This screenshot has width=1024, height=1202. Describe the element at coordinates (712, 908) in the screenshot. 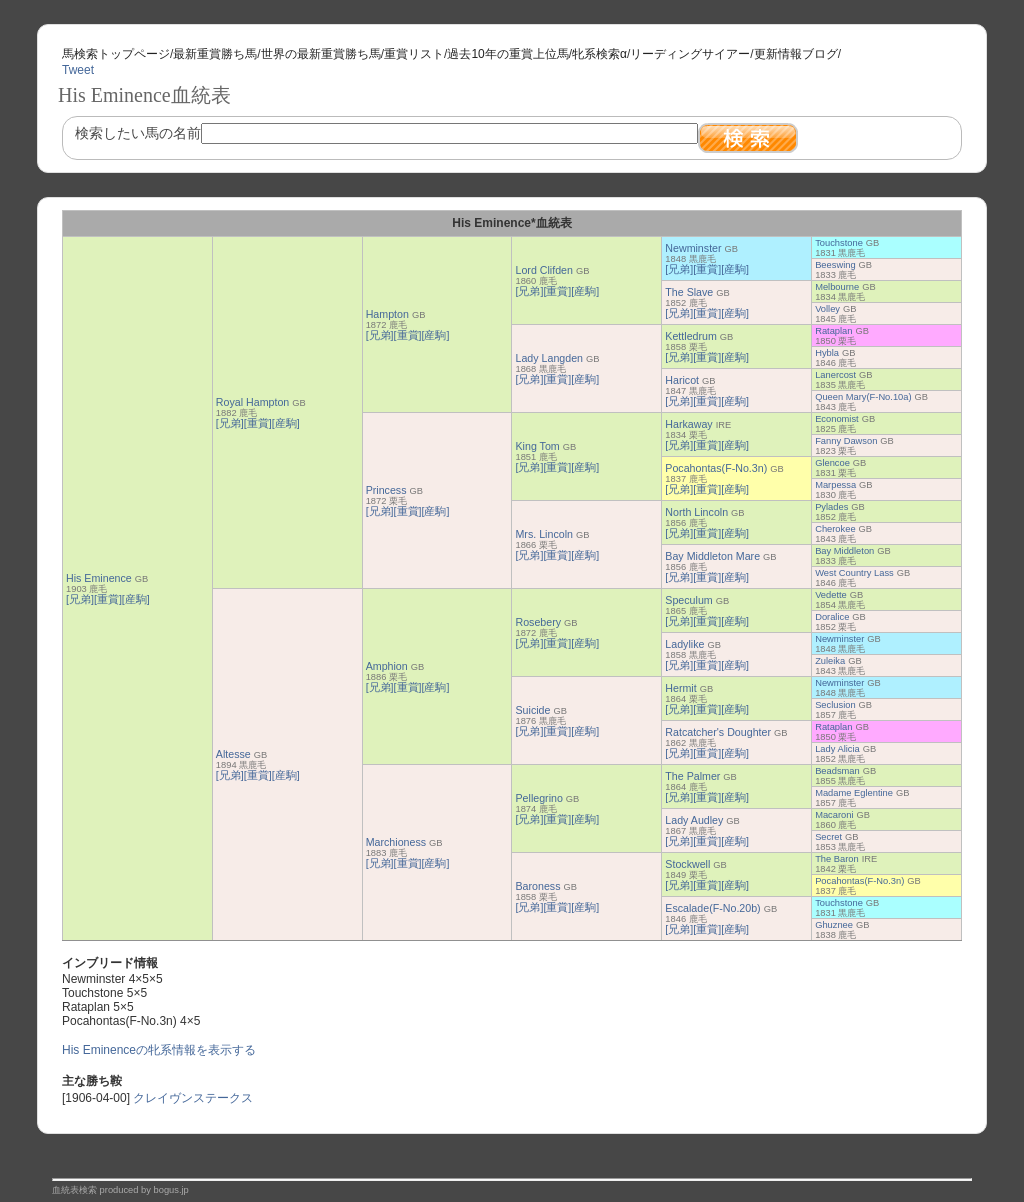

I see `Escalade(F-No.20b)` at that location.